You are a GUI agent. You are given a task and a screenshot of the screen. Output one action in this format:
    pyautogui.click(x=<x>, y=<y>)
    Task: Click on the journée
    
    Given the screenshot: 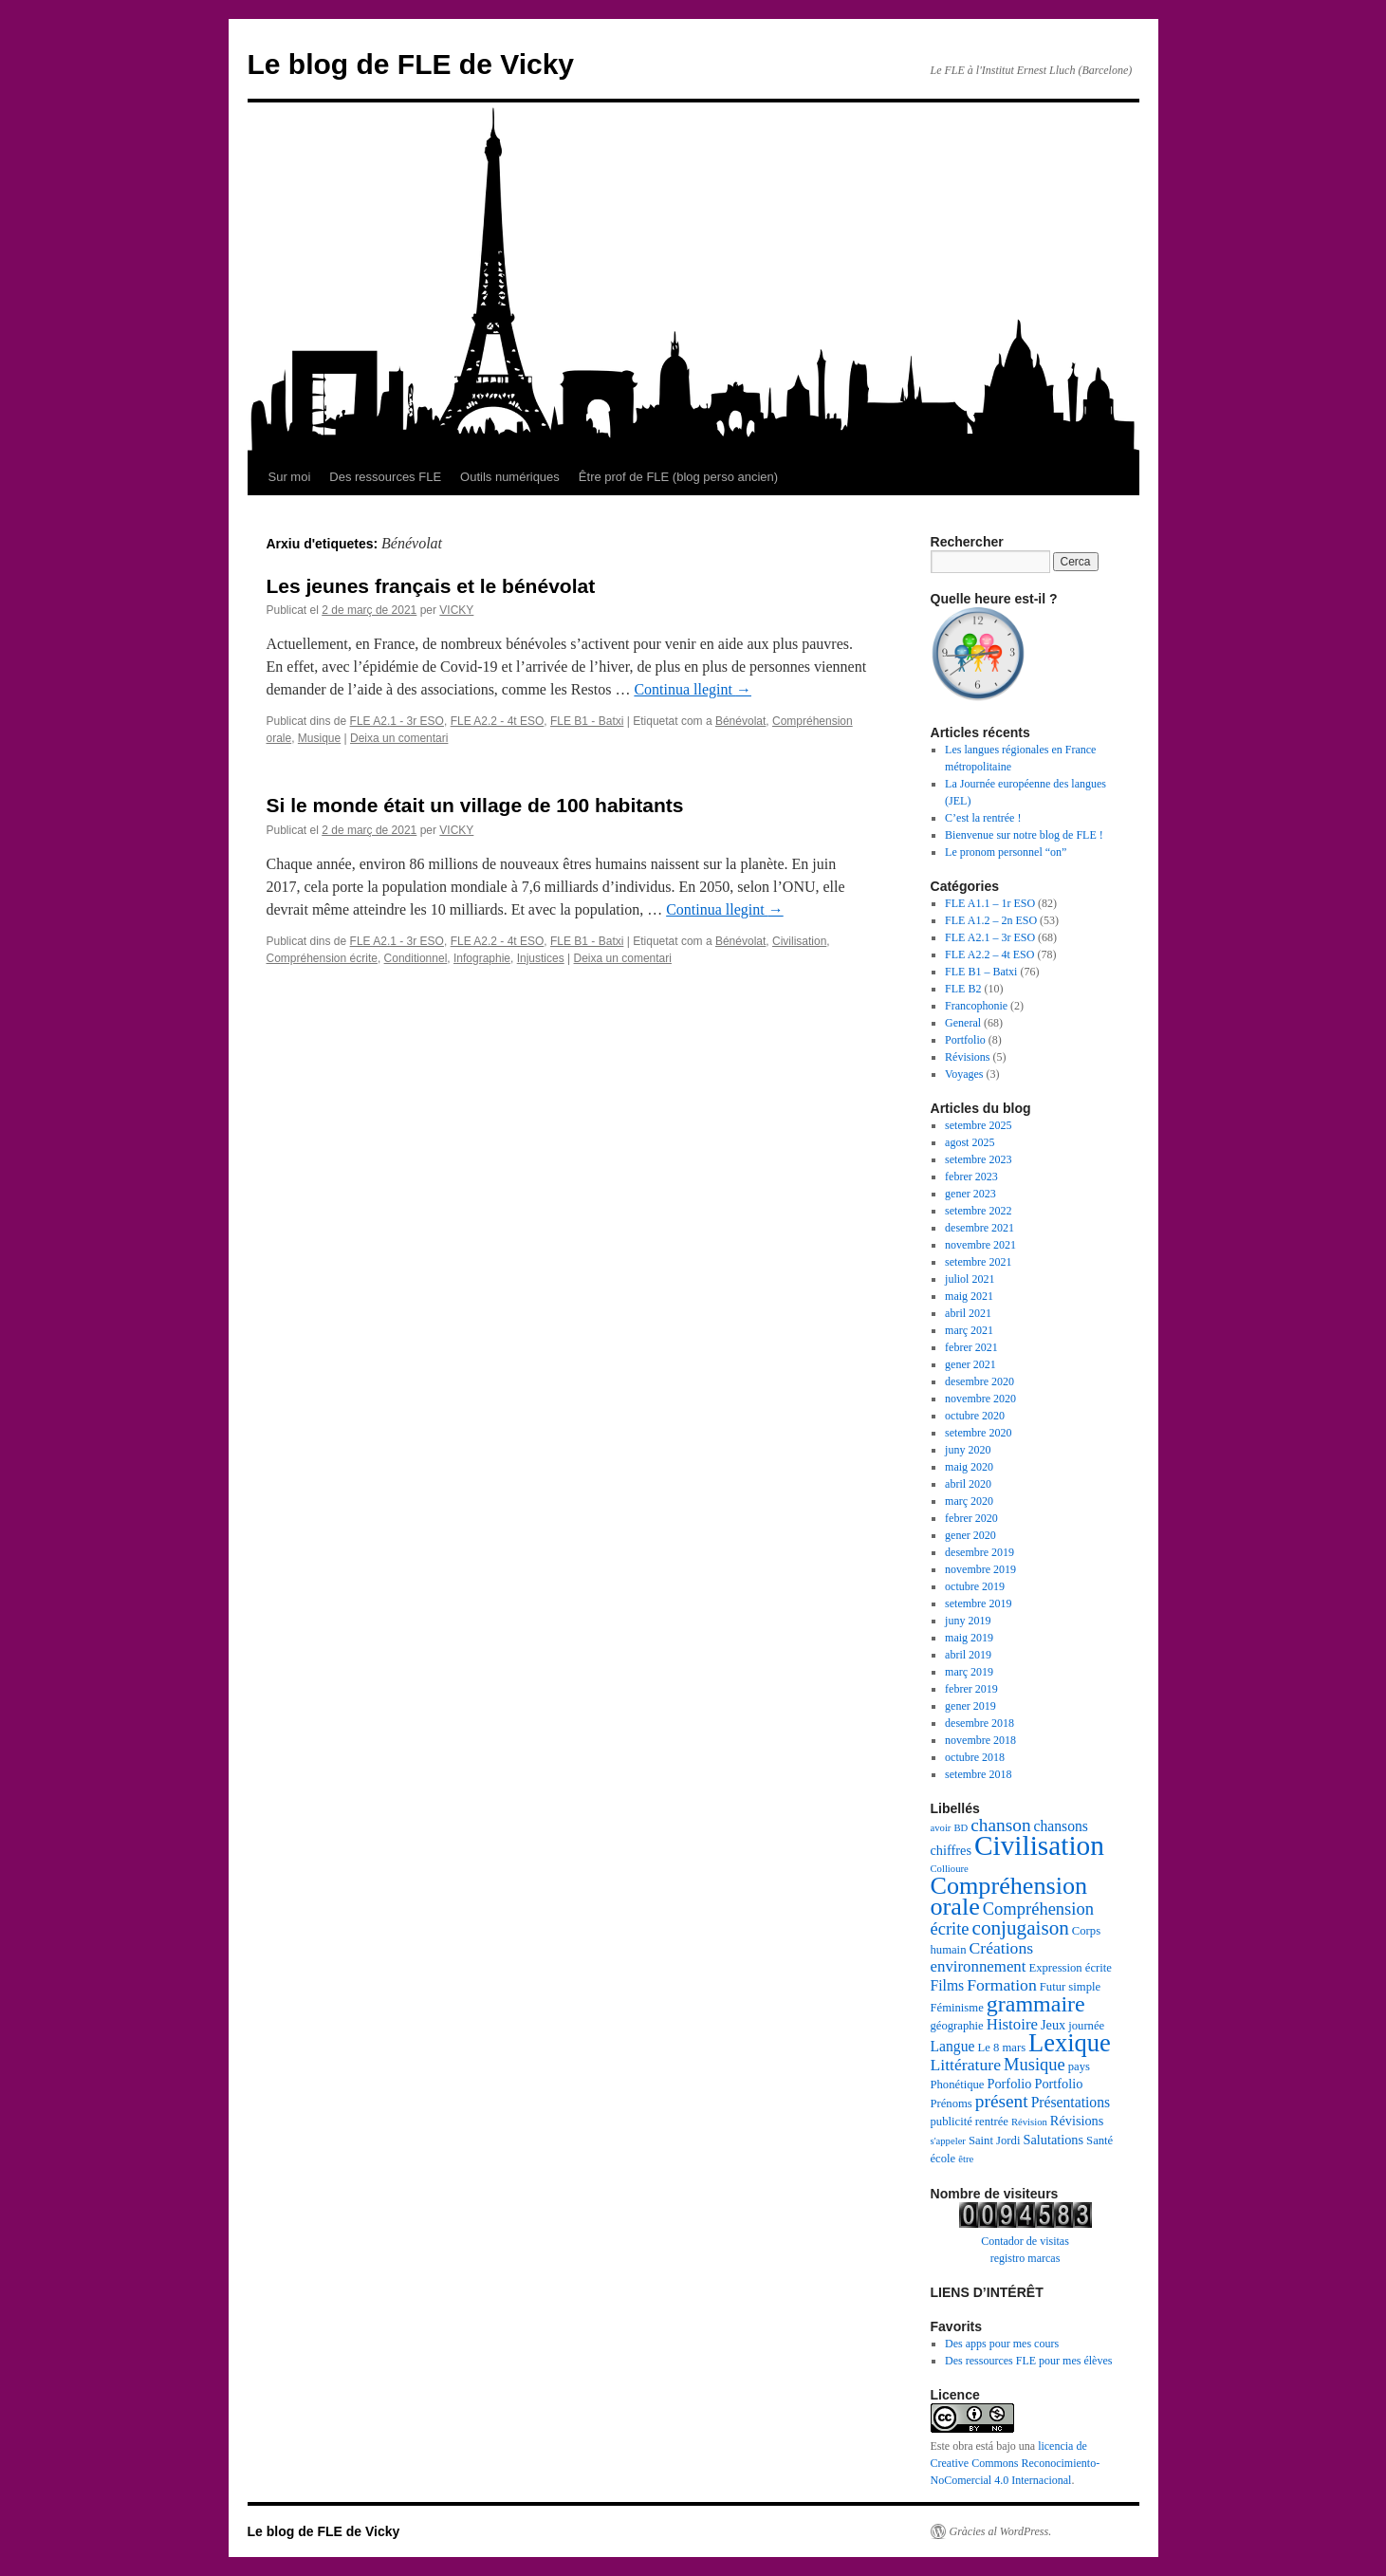 What is the action you would take?
    pyautogui.click(x=1086, y=2025)
    